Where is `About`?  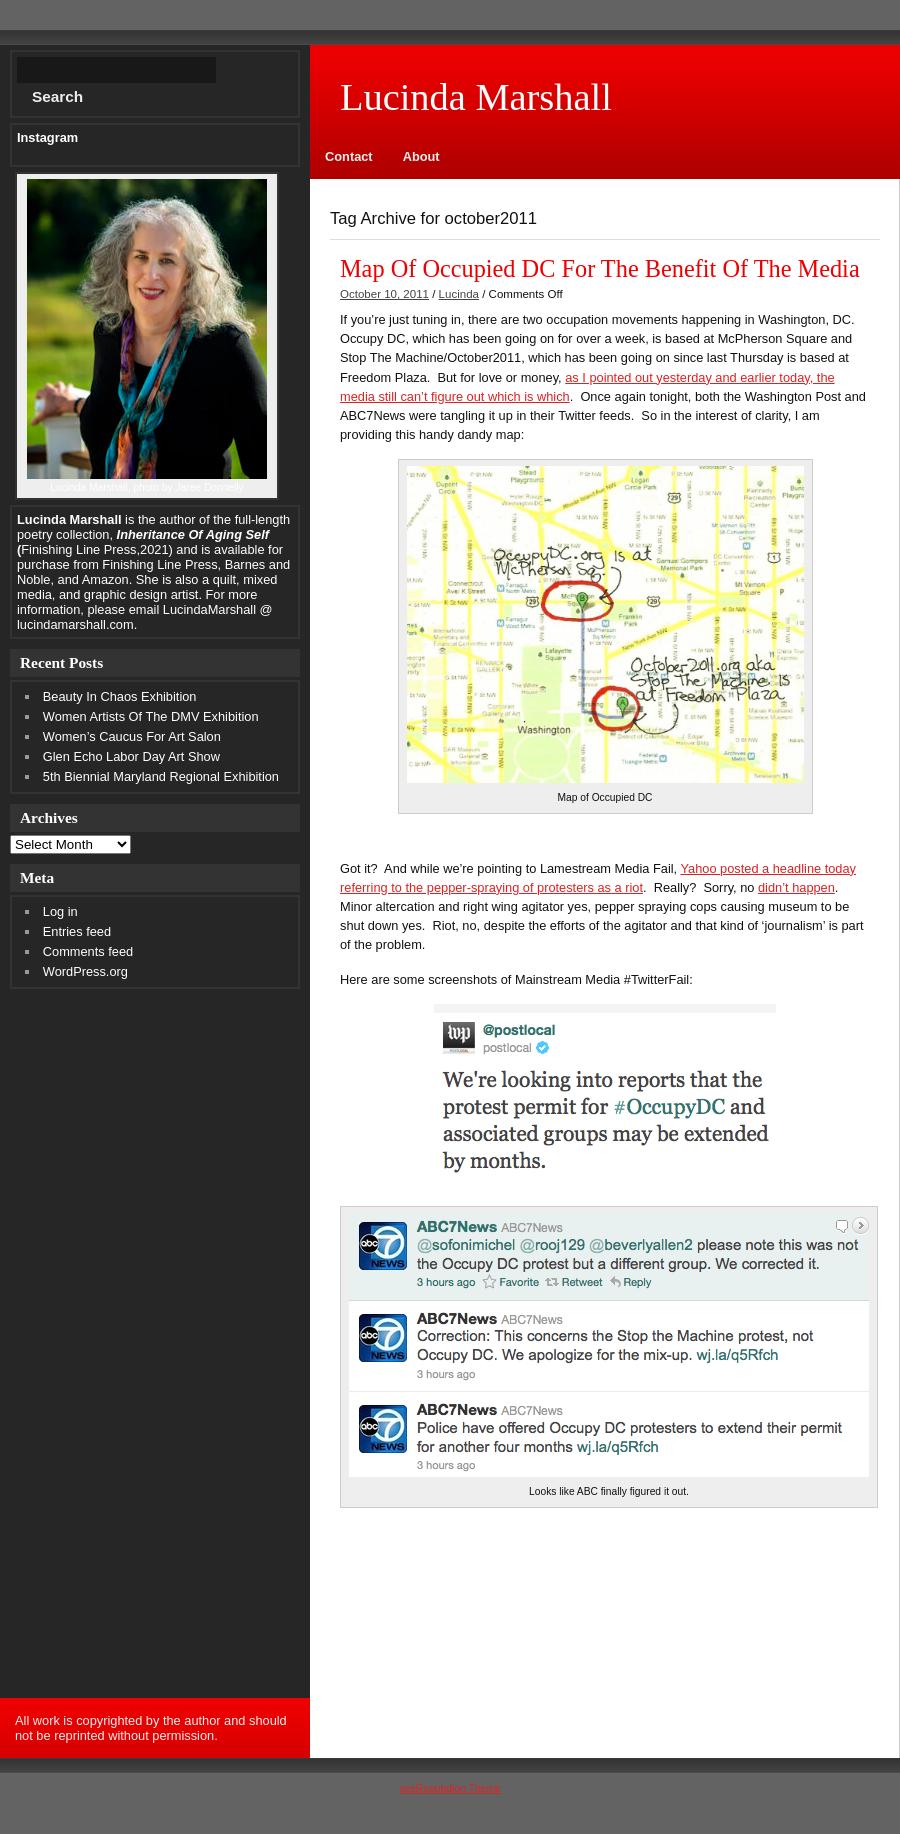
About is located at coordinates (421, 156).